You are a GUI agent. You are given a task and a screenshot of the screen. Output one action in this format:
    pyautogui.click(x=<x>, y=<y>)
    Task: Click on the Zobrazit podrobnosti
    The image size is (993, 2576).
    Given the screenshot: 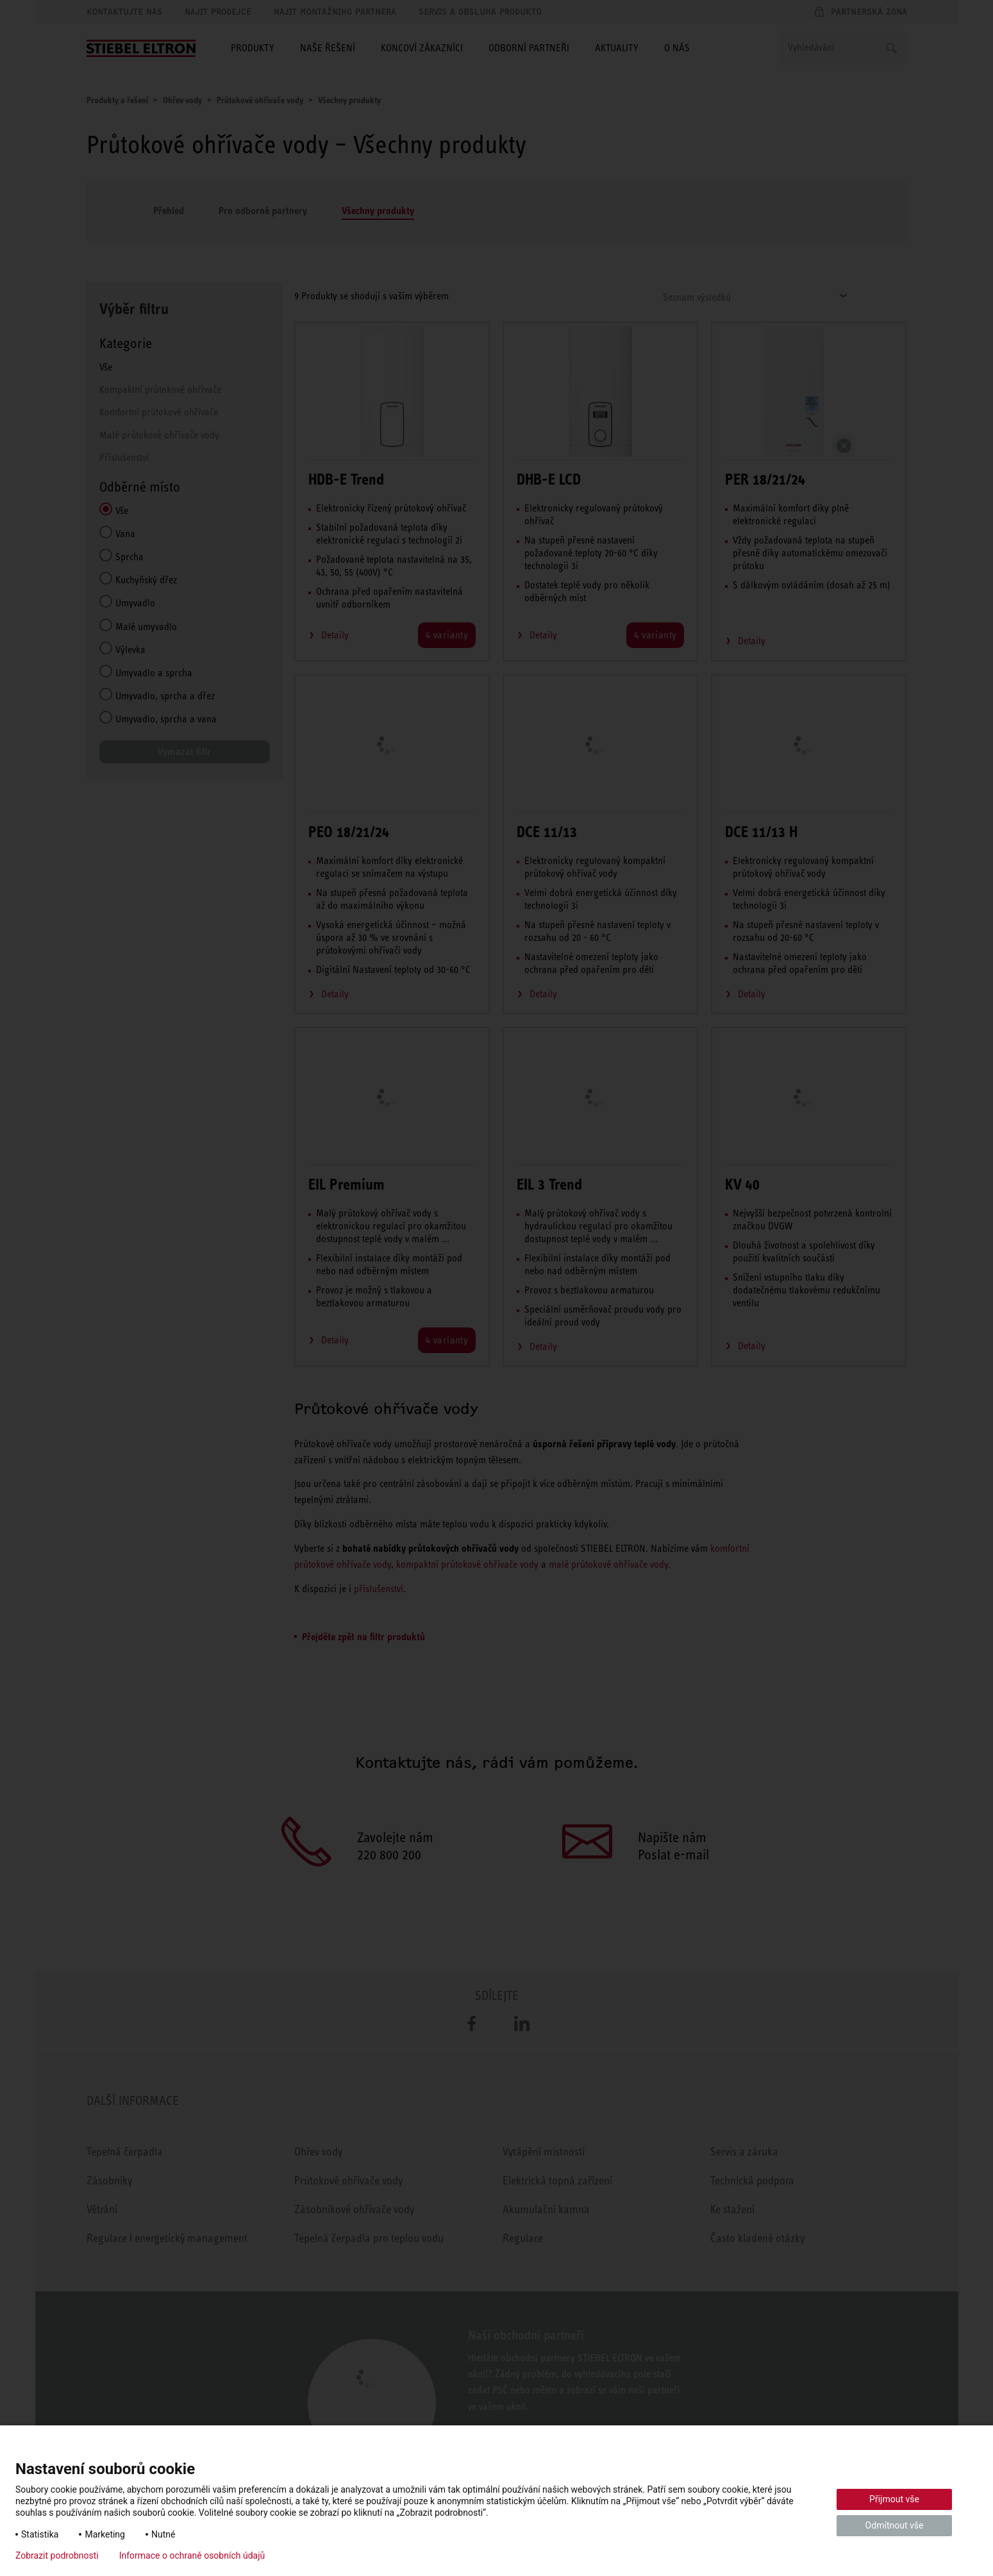 What is the action you would take?
    pyautogui.click(x=57, y=2555)
    